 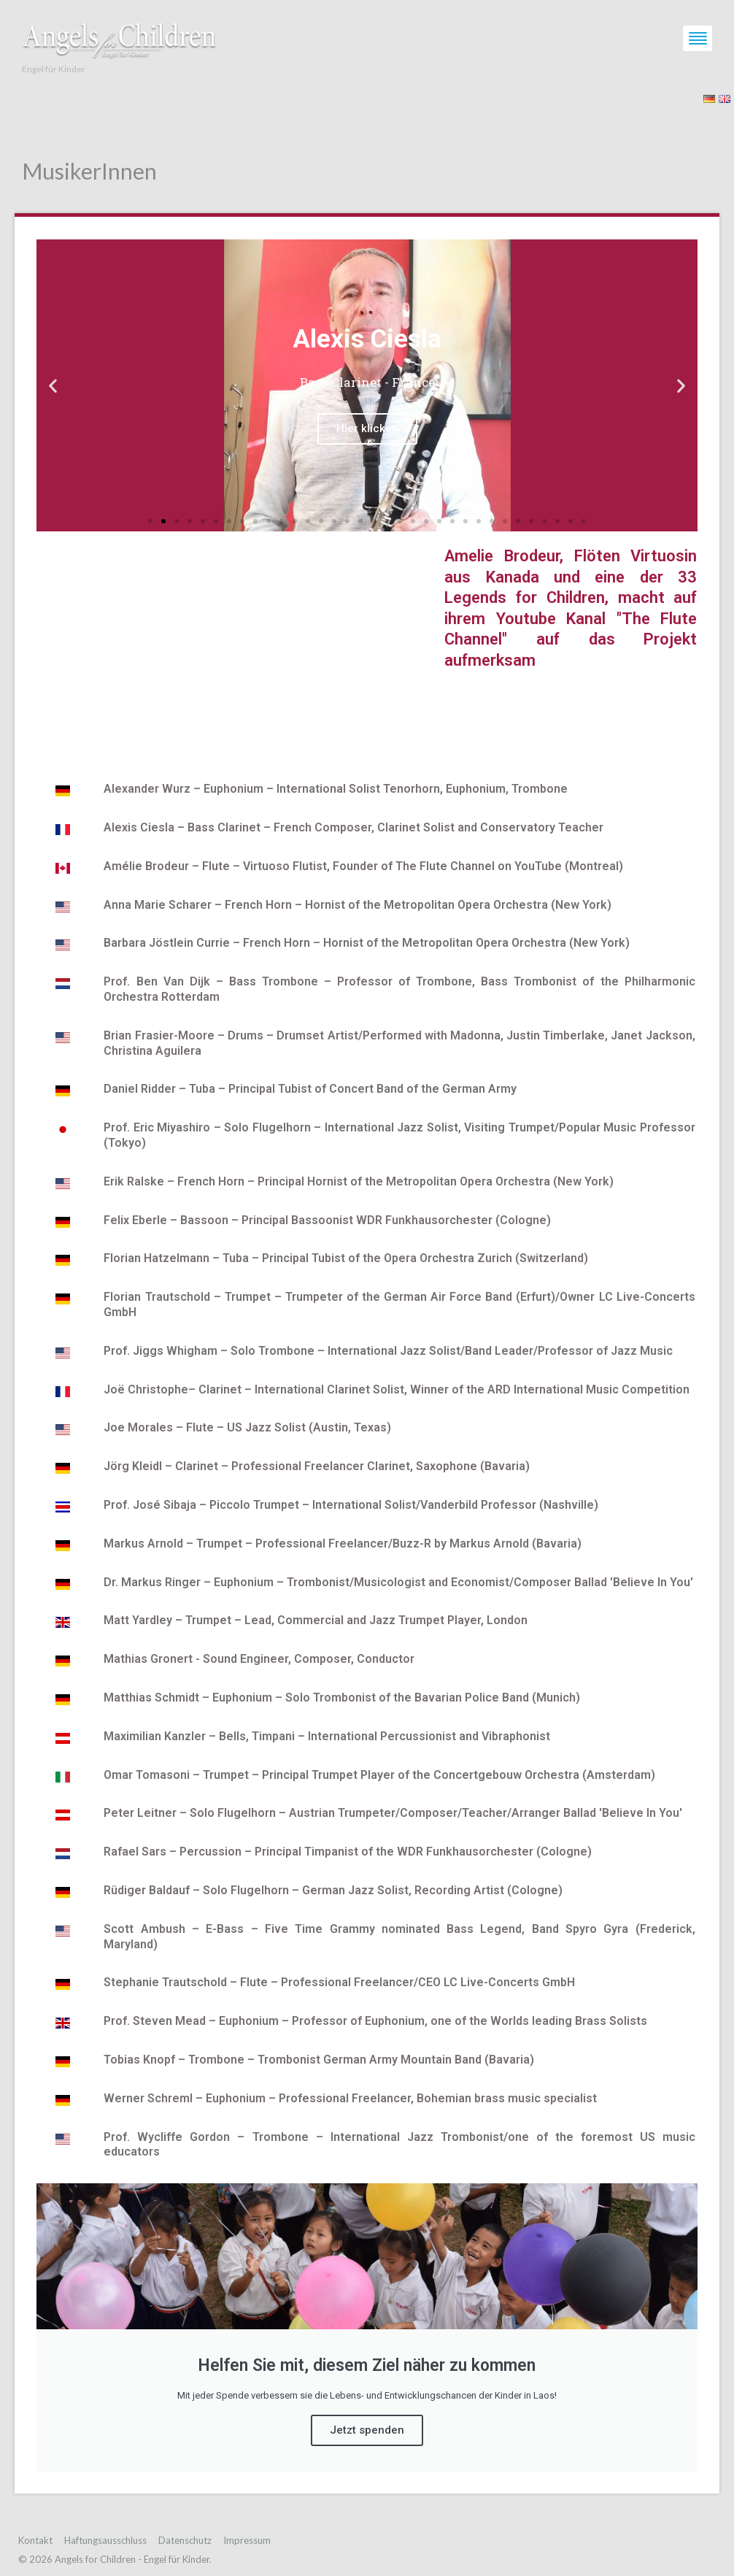 I want to click on Datenschutz, so click(x=185, y=2540).